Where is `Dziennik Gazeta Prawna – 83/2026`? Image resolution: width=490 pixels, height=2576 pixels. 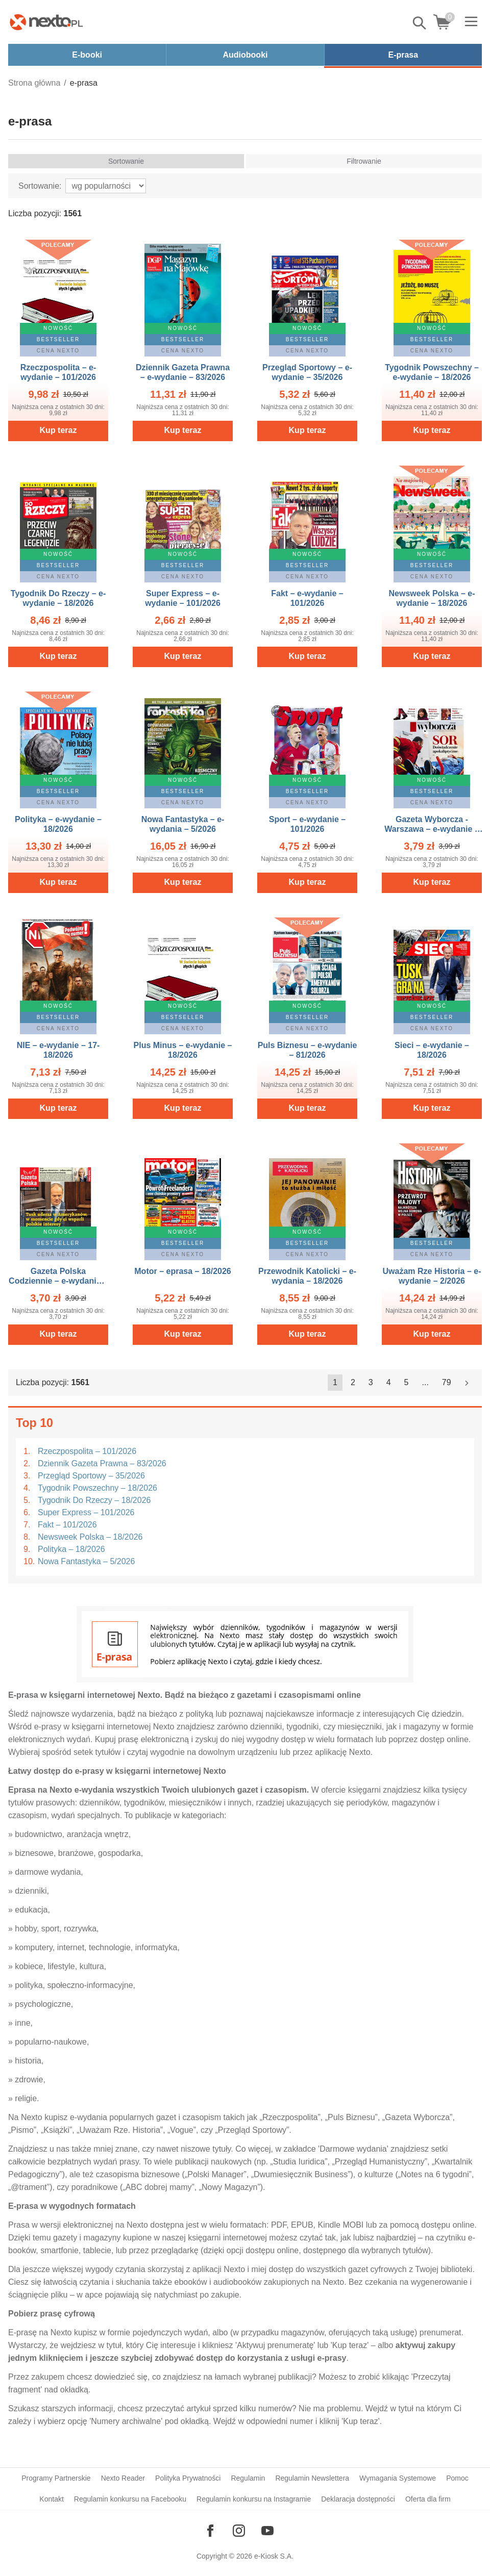
Dziennik Gazeta Prawna – 83/2026 is located at coordinates (102, 1463).